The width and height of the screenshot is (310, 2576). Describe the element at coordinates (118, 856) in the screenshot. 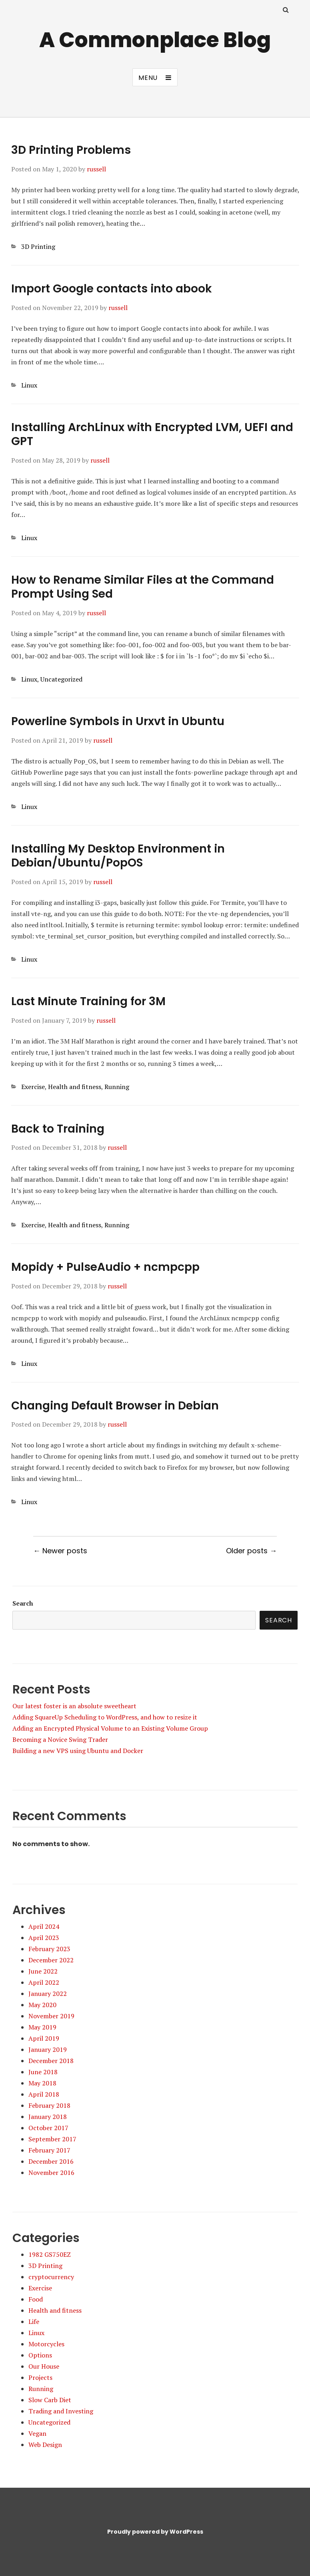

I see `Installing My Desktop Environment in Debian/Ubuntu/PopOS` at that location.